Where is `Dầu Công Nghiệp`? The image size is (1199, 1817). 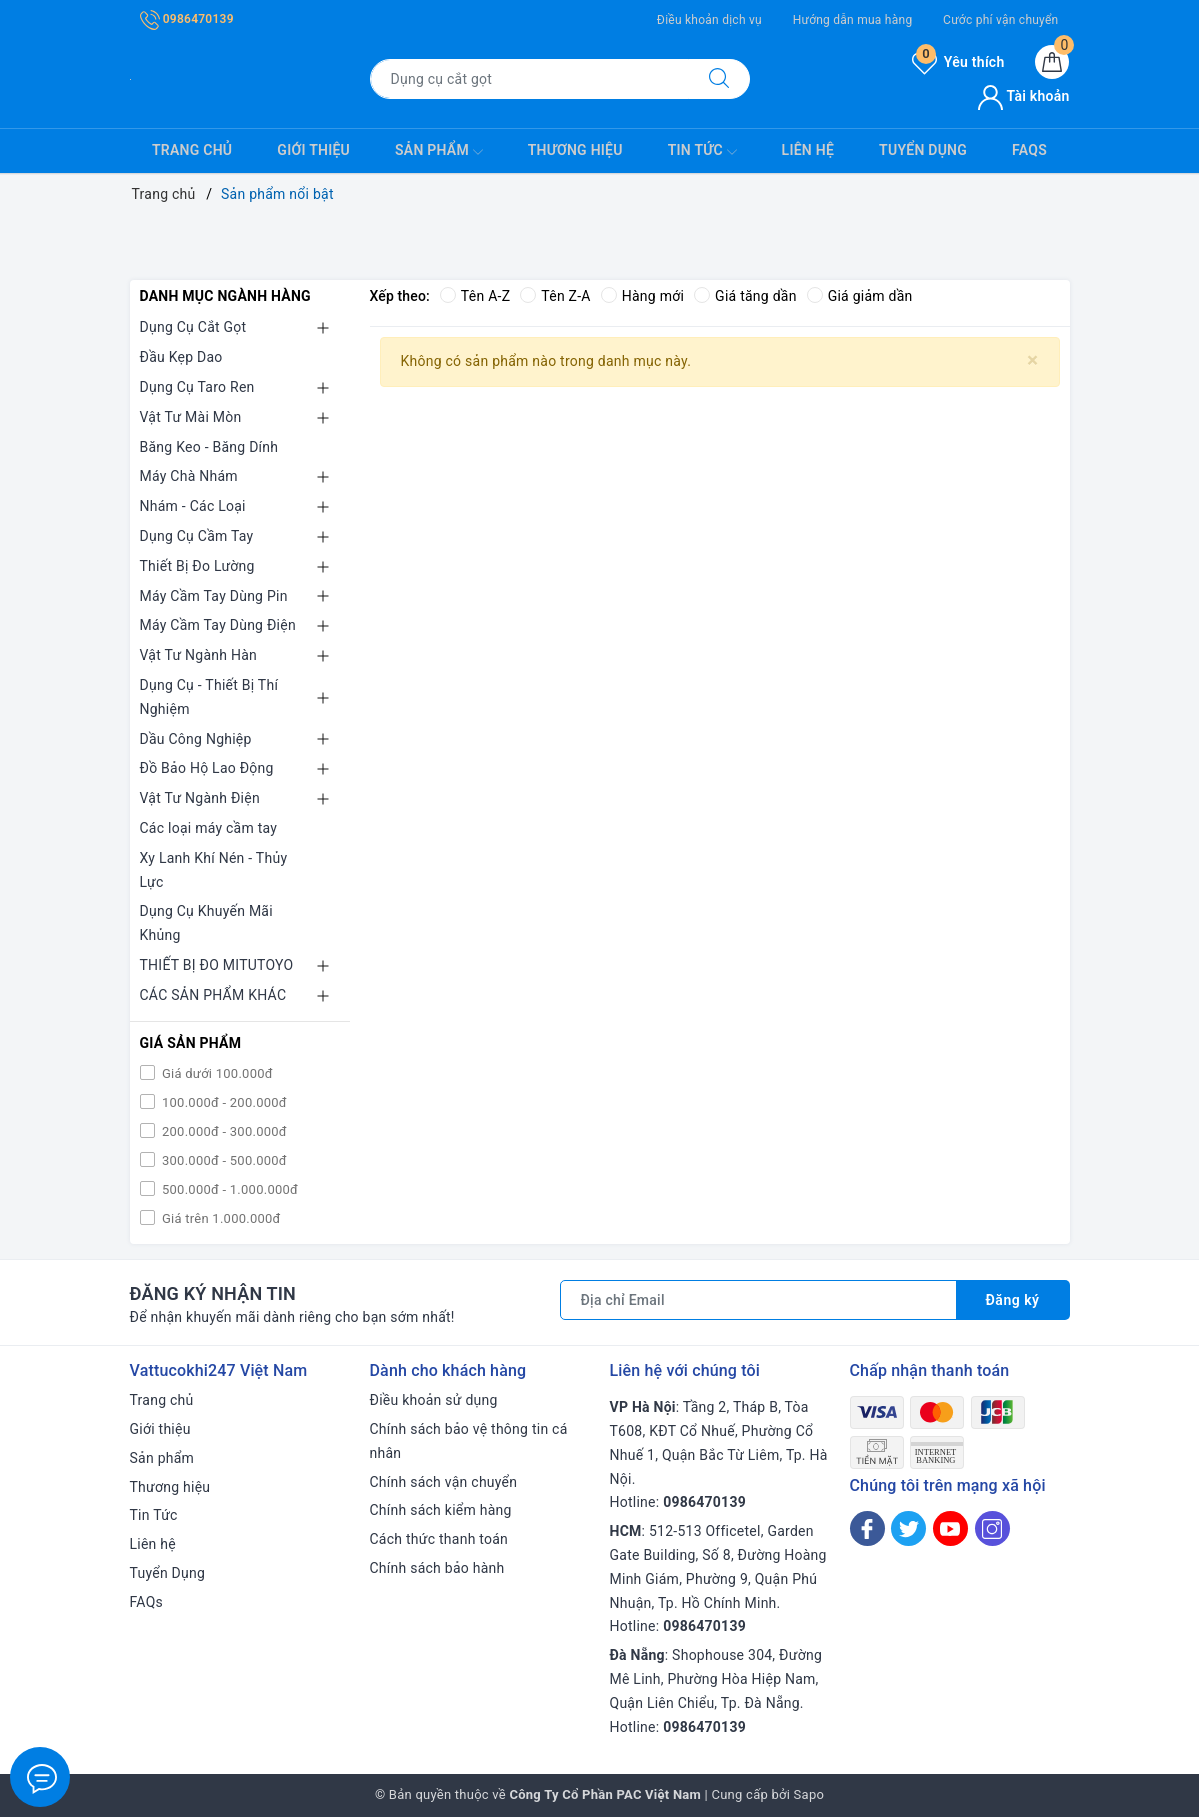
Dầu Công Nghiệp is located at coordinates (196, 739).